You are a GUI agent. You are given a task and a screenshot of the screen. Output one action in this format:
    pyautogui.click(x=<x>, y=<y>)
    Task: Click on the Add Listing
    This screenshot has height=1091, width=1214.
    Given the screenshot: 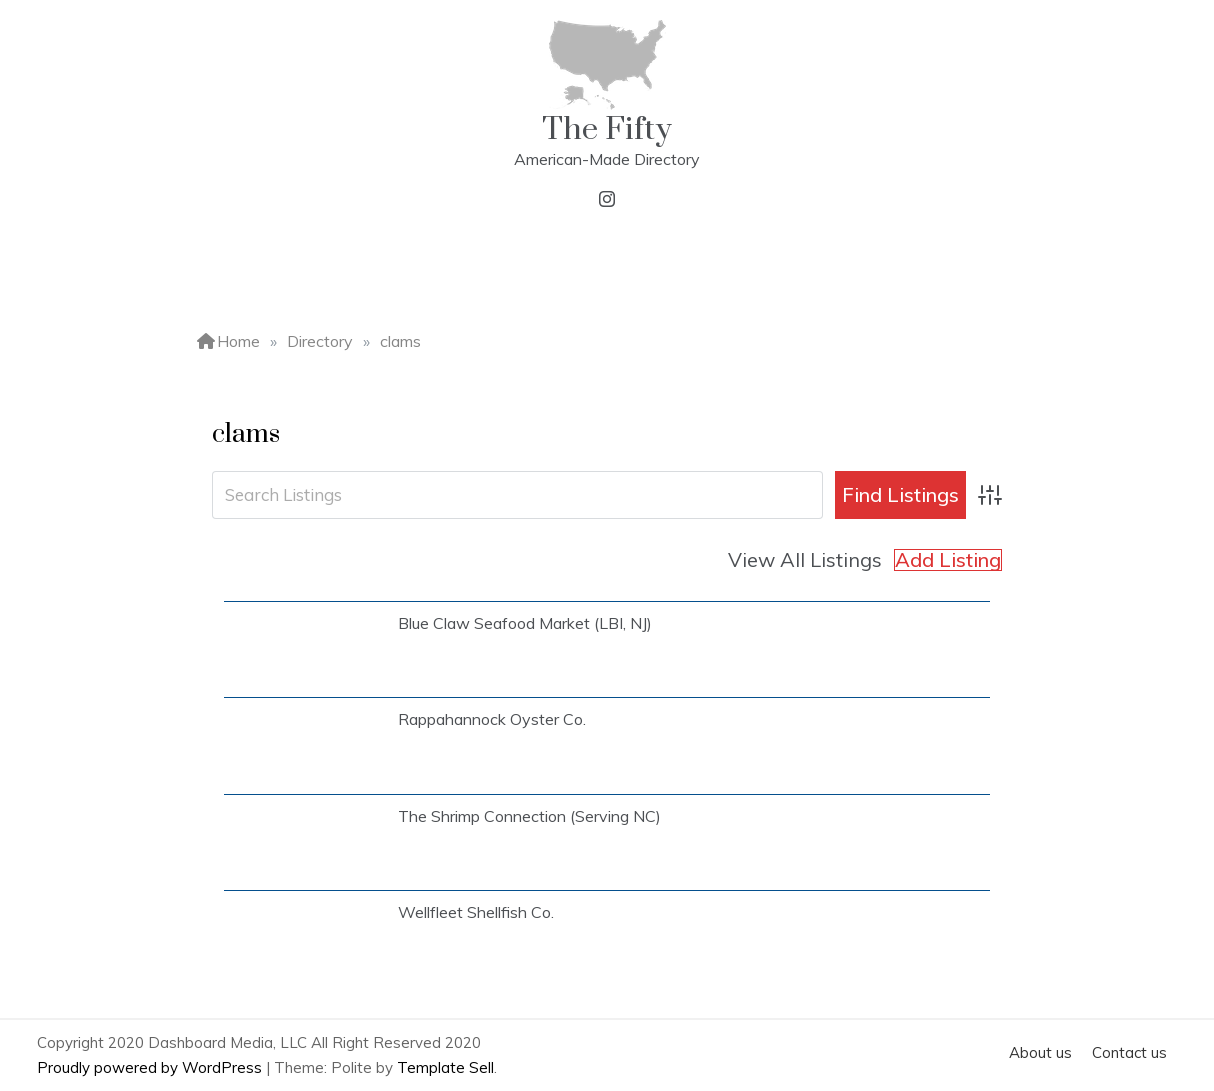 What is the action you would take?
    pyautogui.click(x=948, y=560)
    